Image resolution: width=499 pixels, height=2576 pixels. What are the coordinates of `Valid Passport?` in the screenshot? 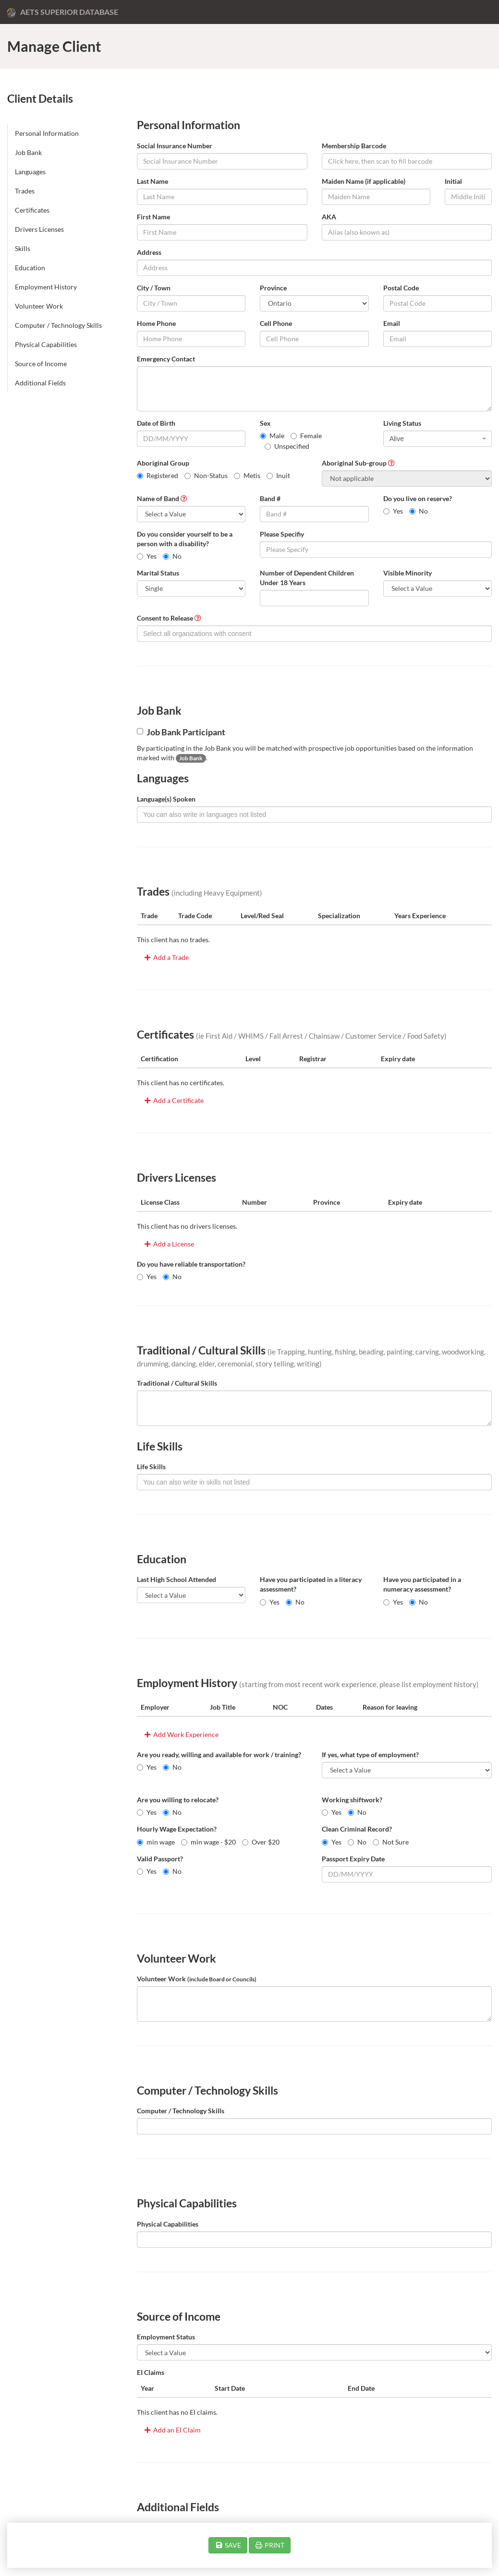 It's located at (160, 1859).